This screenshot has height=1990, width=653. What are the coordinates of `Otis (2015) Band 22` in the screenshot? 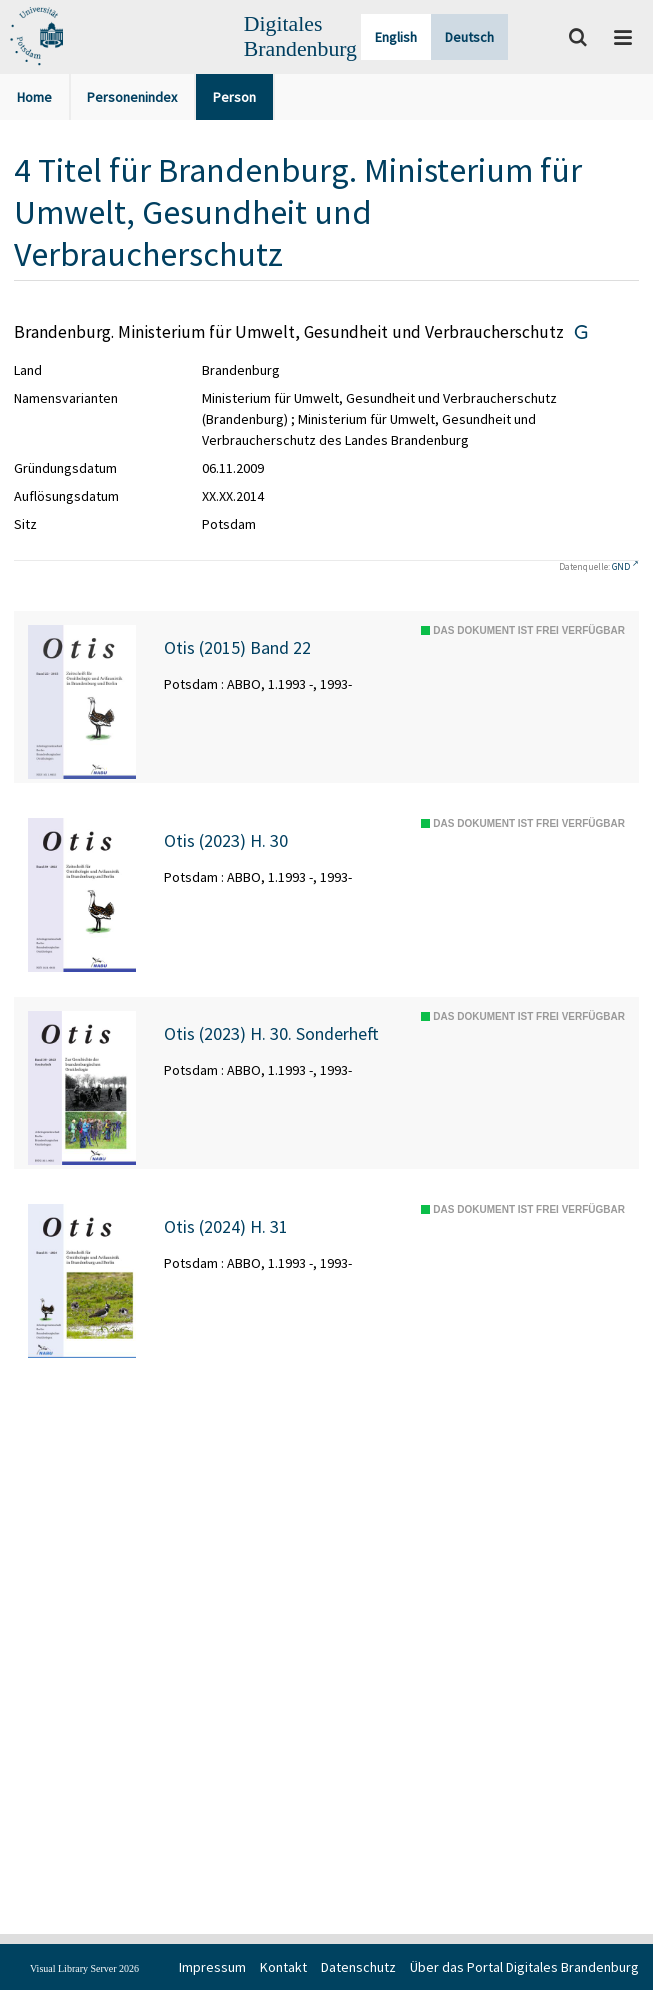 It's located at (237, 648).